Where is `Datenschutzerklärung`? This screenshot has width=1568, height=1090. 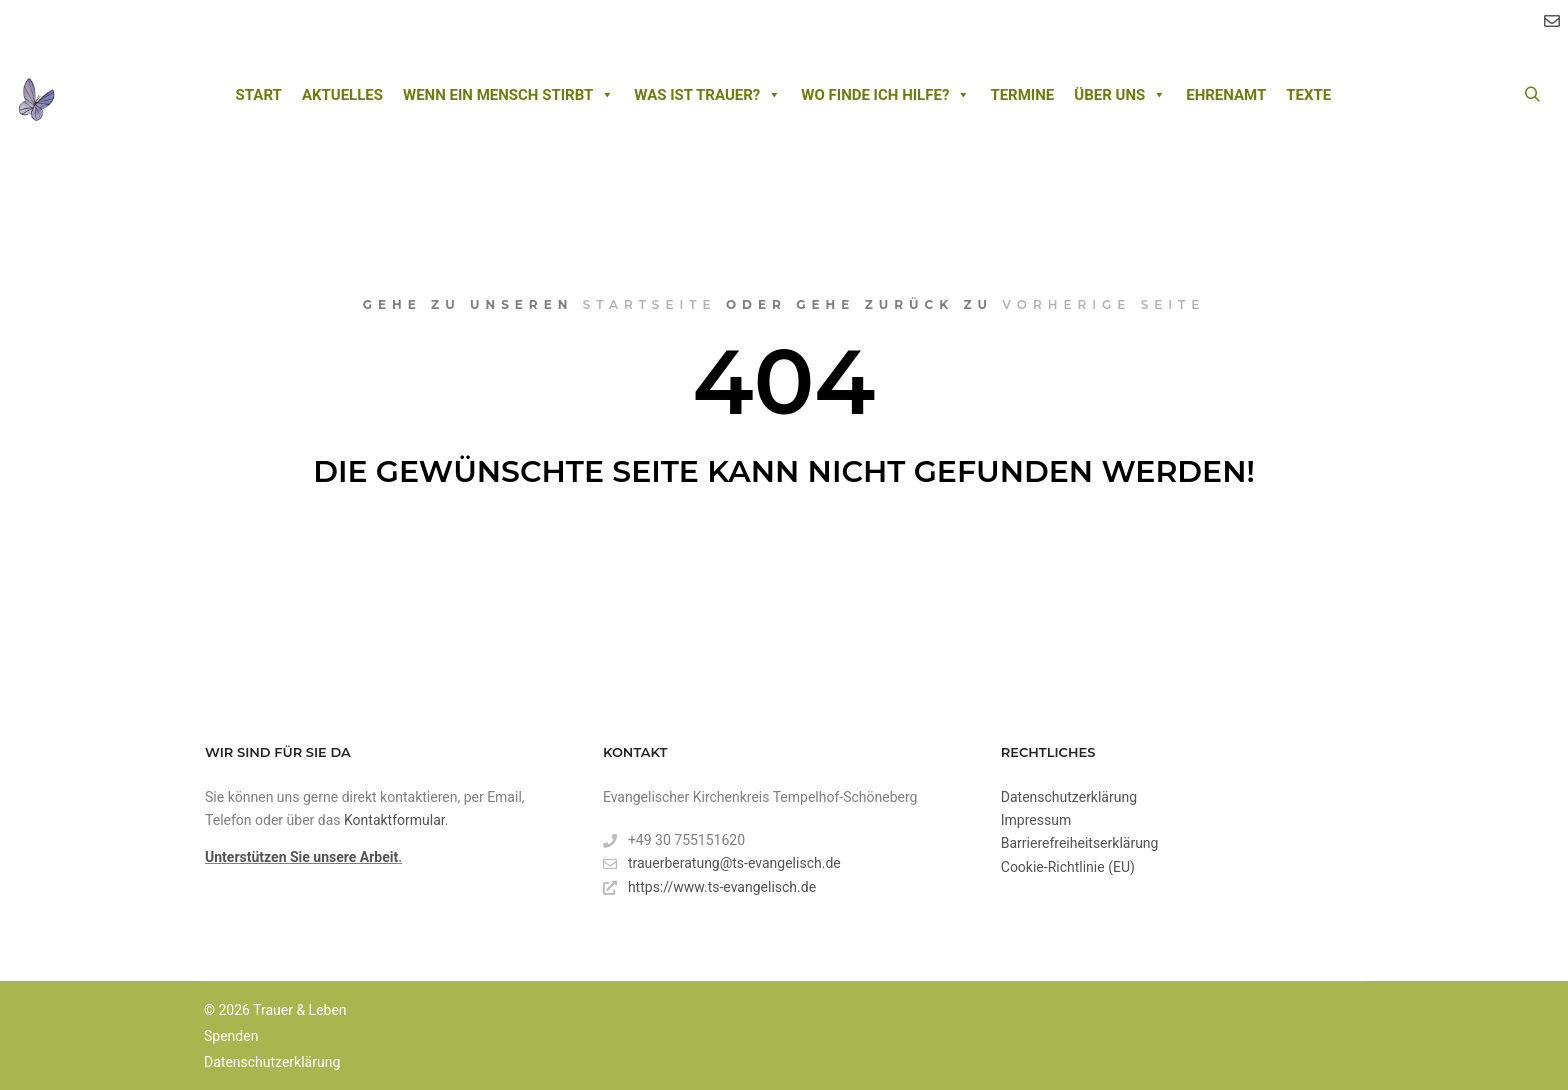
Datenschutzerklärung is located at coordinates (1069, 797).